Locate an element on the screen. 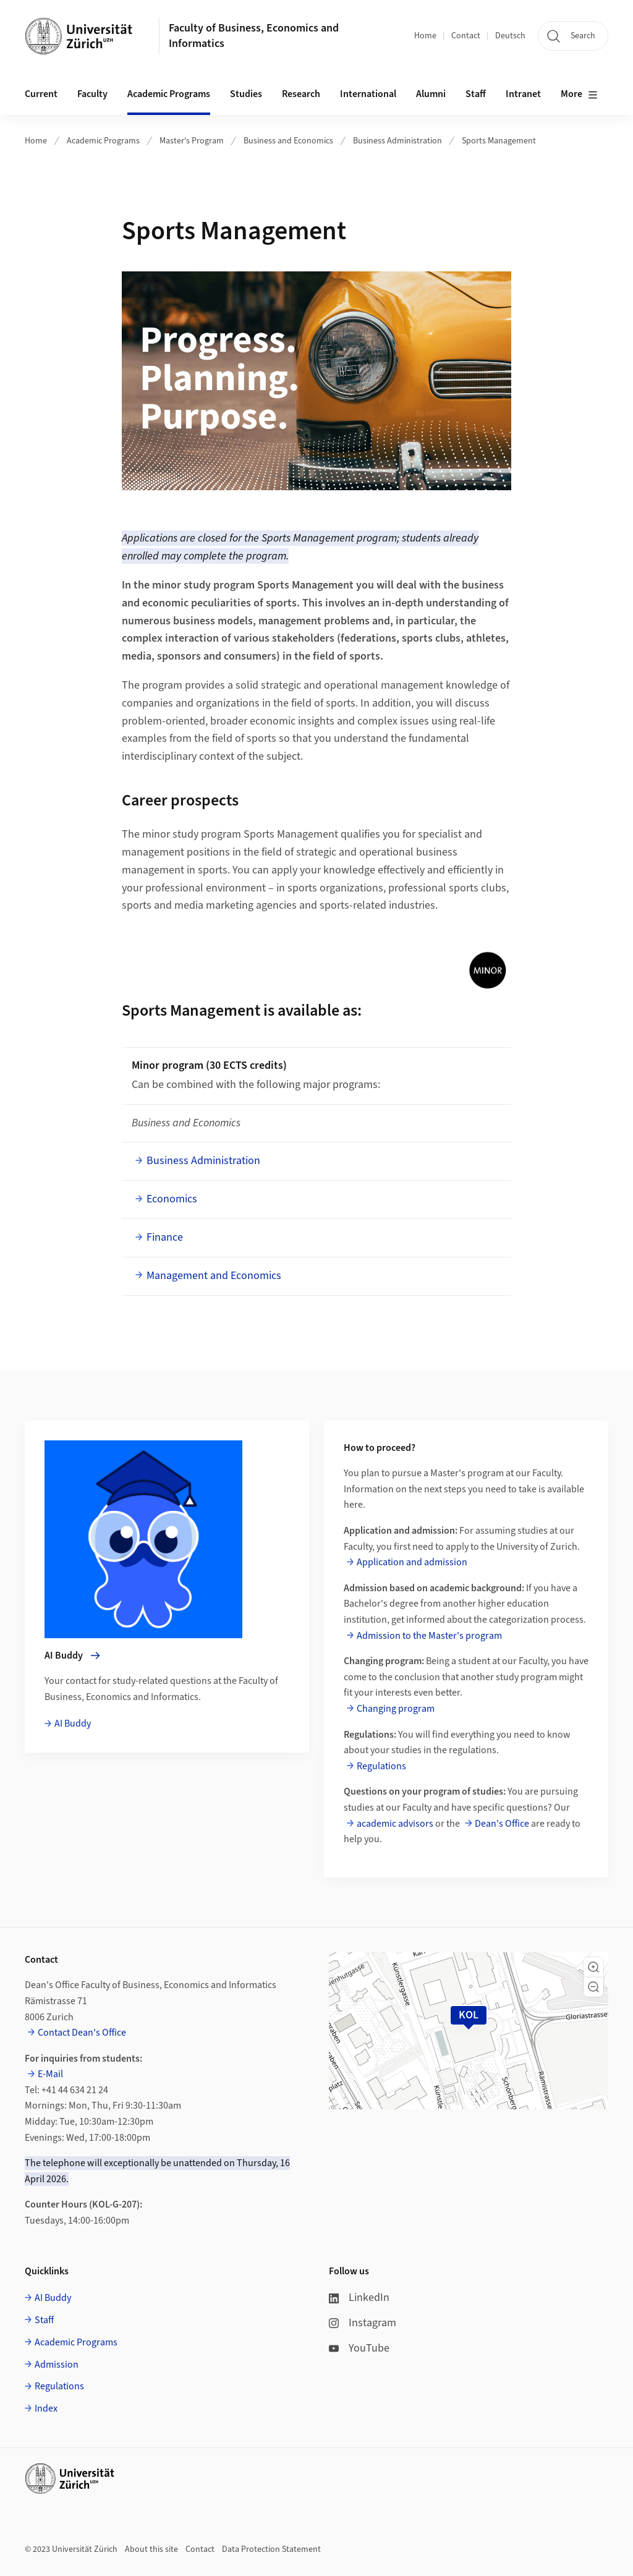 Image resolution: width=633 pixels, height=2576 pixels. Regulations is located at coordinates (381, 1766).